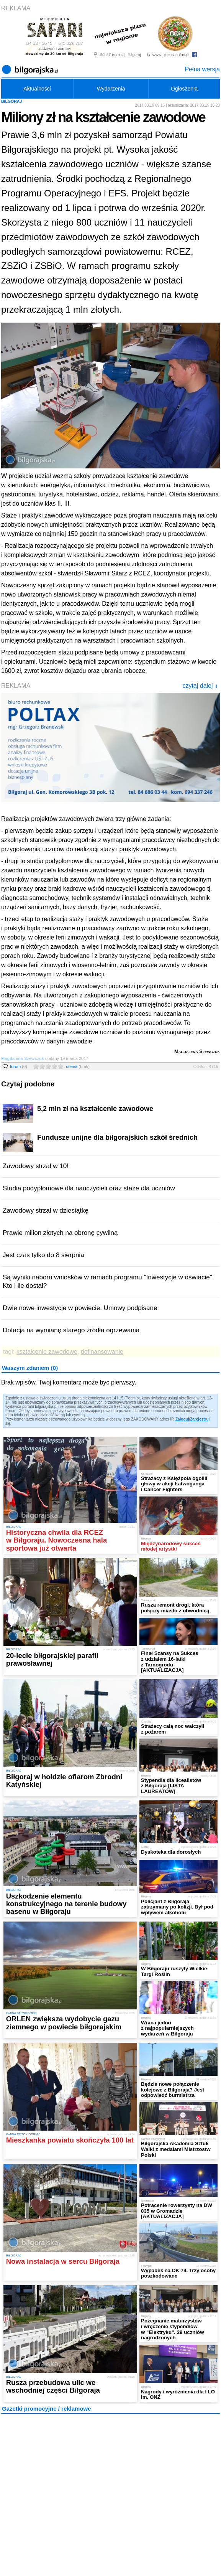  I want to click on ocena, so click(78, 1066).